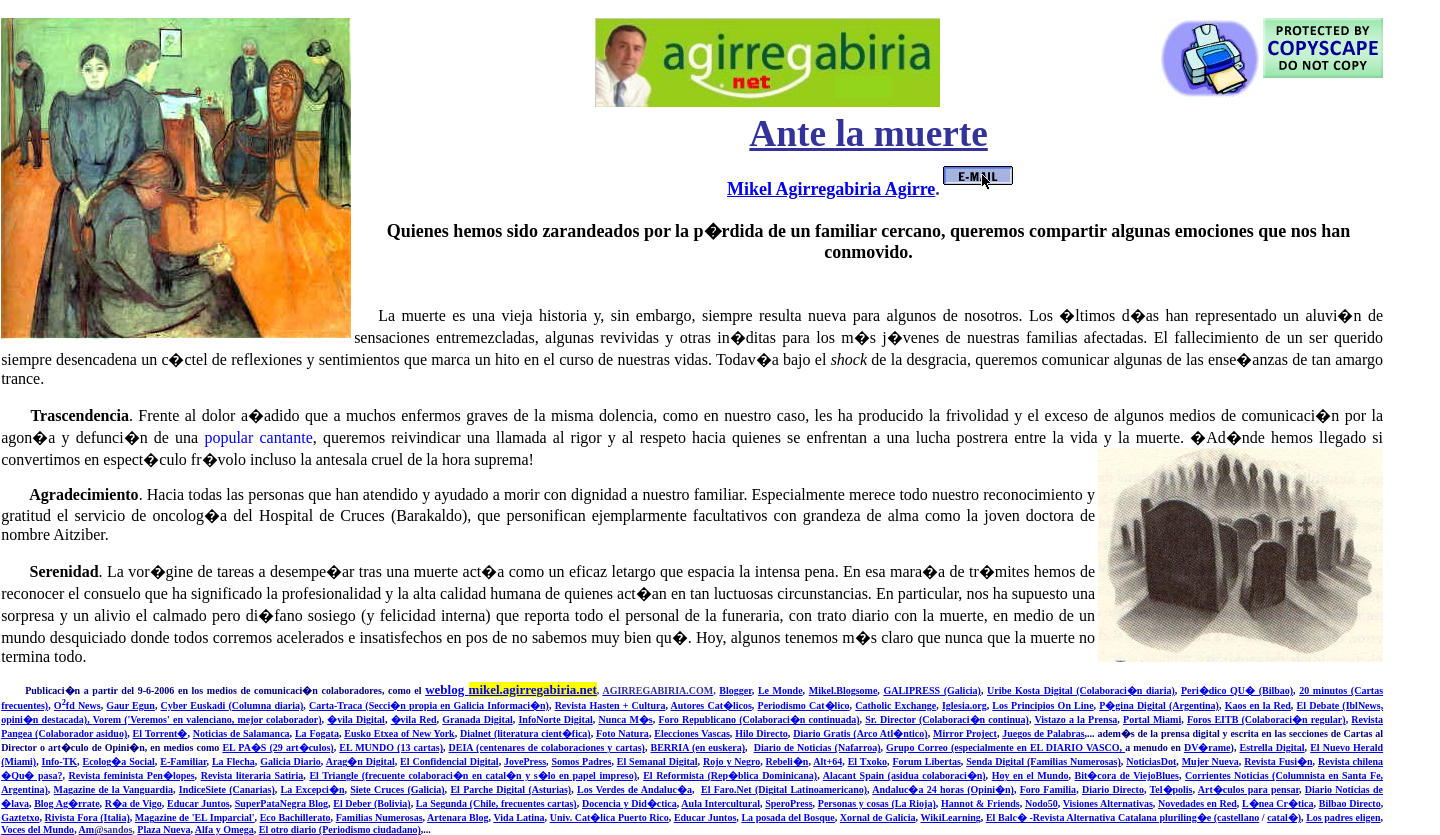 The height and width of the screenshot is (835, 1440). What do you see at coordinates (66, 803) in the screenshot?
I see `Blog Ag�rrate` at bounding box center [66, 803].